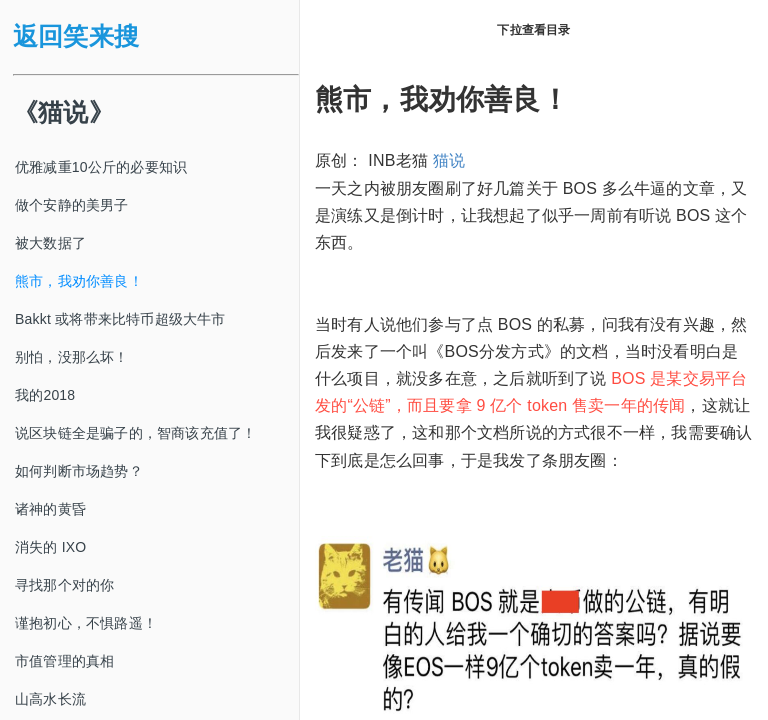 The height and width of the screenshot is (720, 768). Describe the element at coordinates (50, 509) in the screenshot. I see `诸神的黄昏` at that location.